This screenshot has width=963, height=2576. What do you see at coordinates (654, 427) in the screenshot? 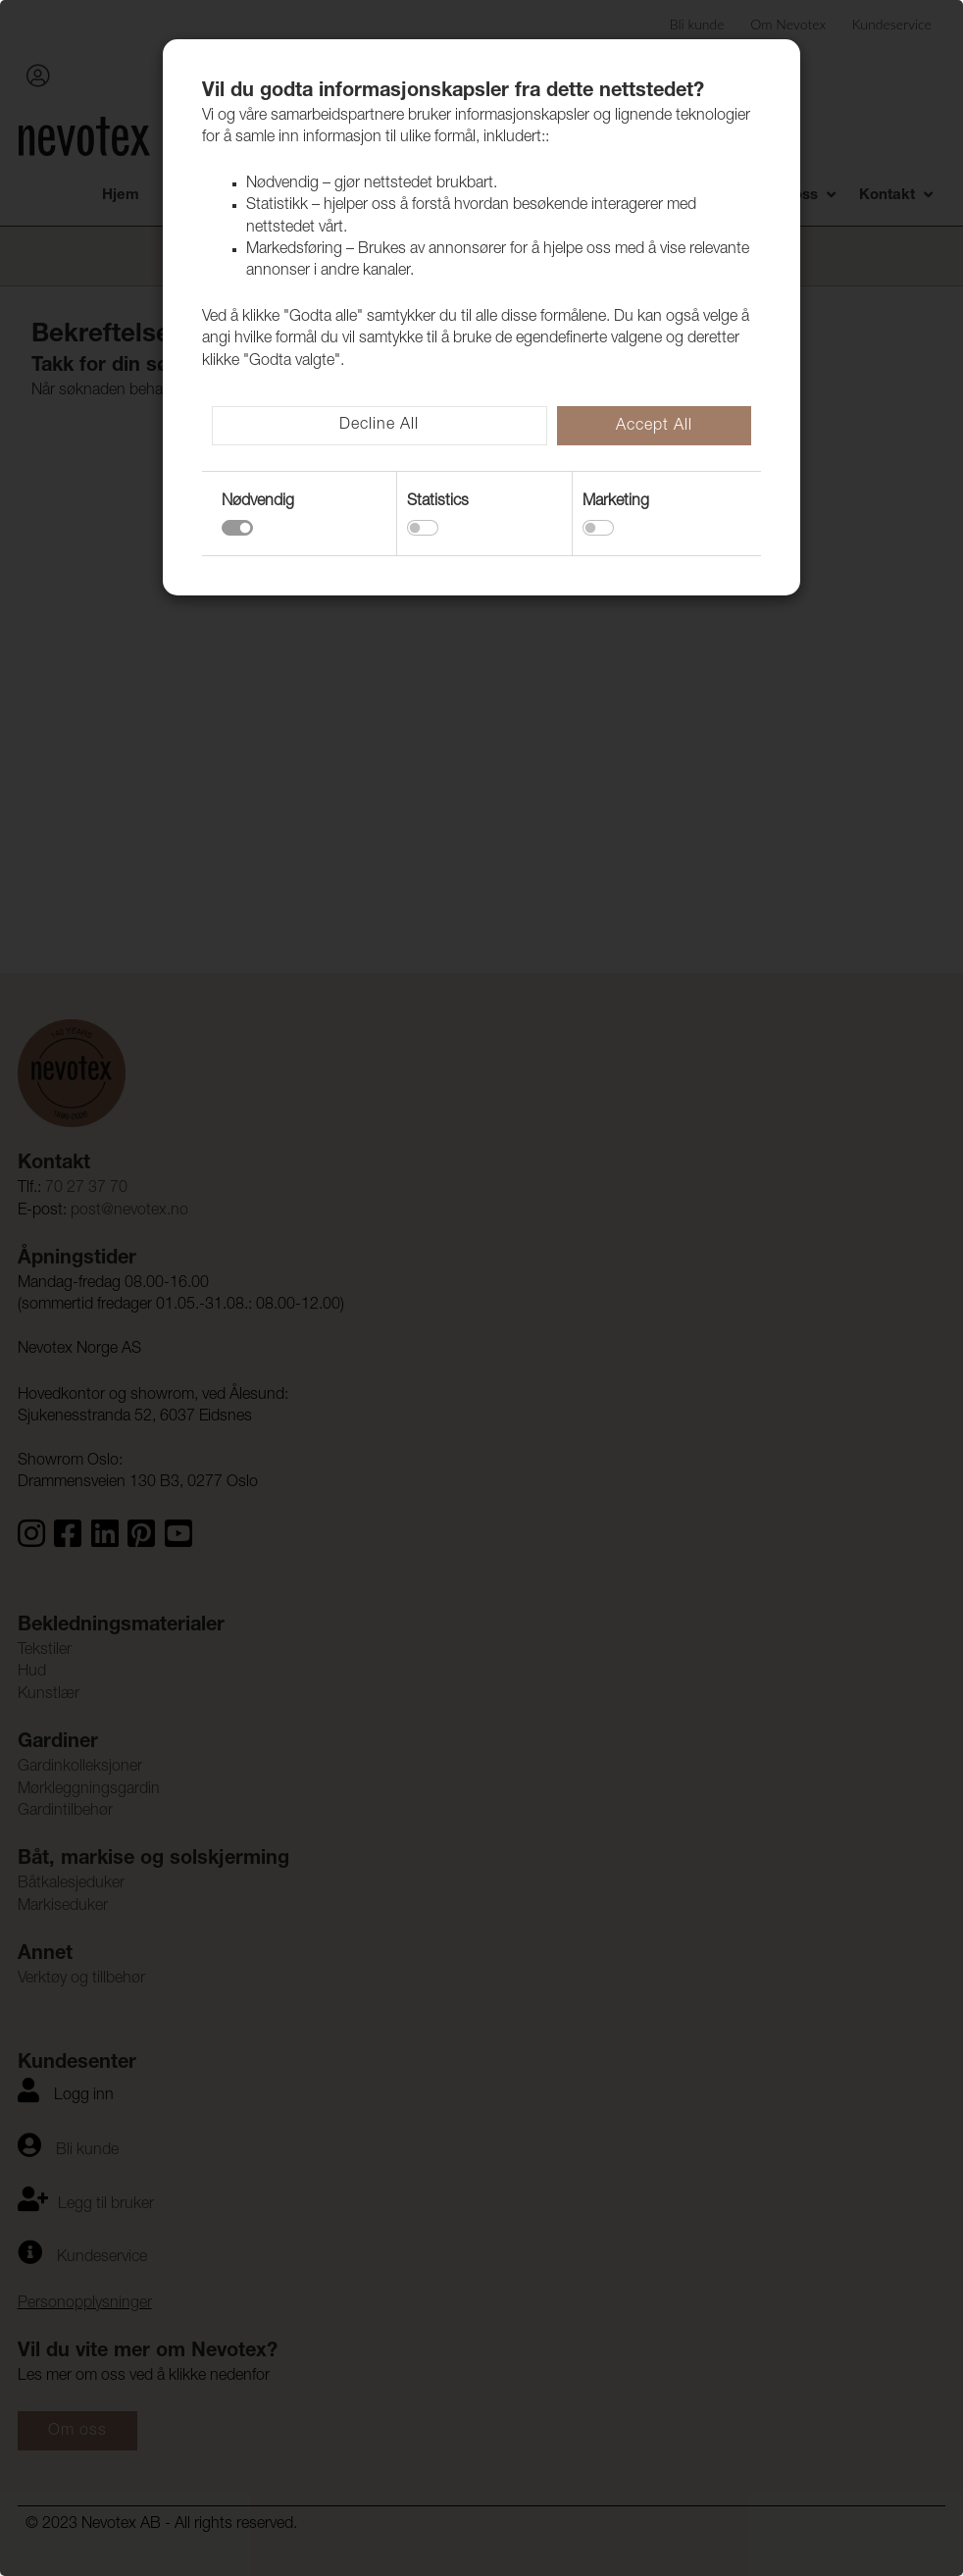
I see `Accept All` at bounding box center [654, 427].